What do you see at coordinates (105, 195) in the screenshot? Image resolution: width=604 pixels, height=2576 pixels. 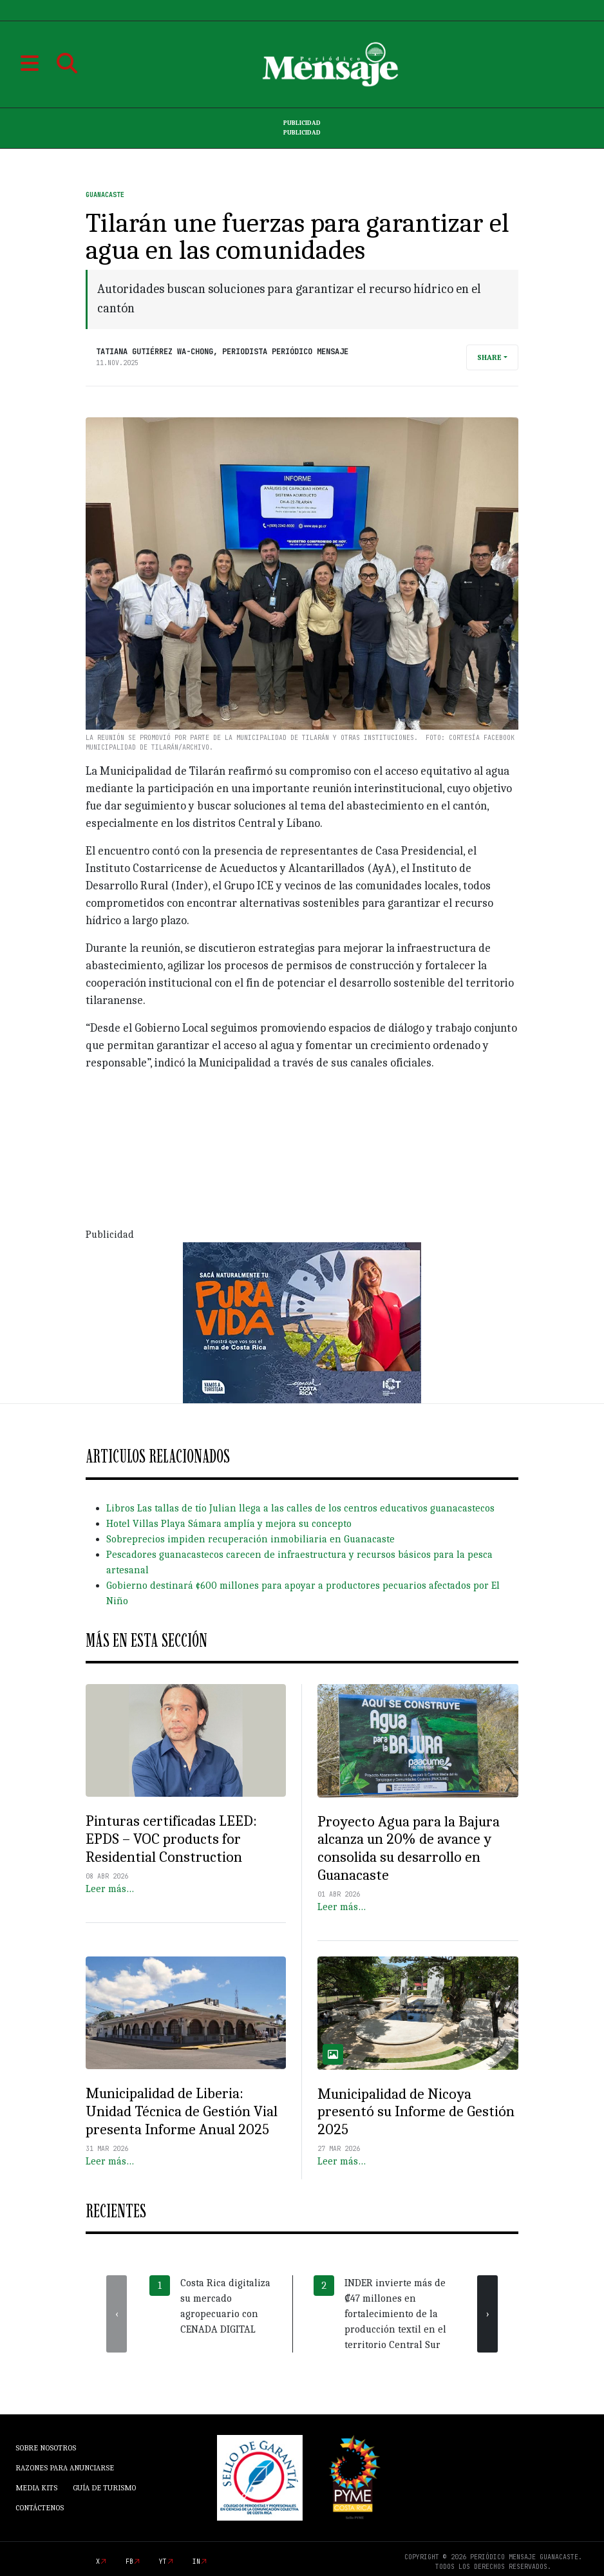 I see `Guanacaste` at bounding box center [105, 195].